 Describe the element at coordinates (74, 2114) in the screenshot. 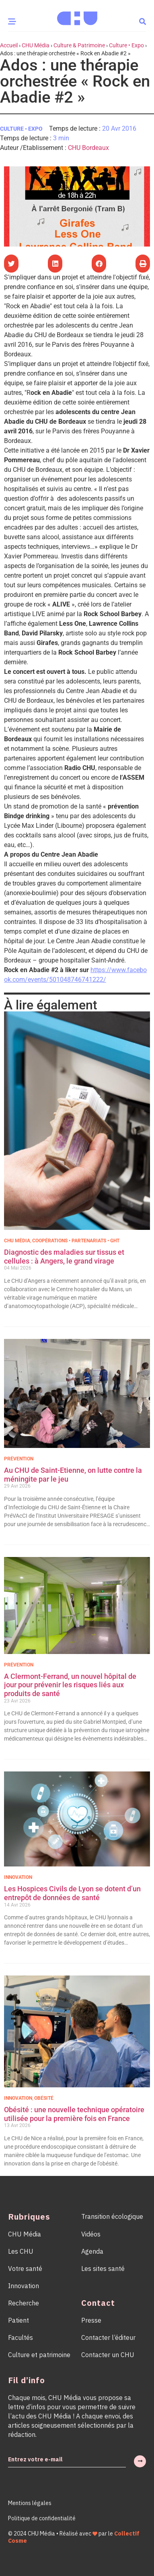

I see `Obésité : une nouvelle technique opératoire utilisée pour la première fois en France` at that location.